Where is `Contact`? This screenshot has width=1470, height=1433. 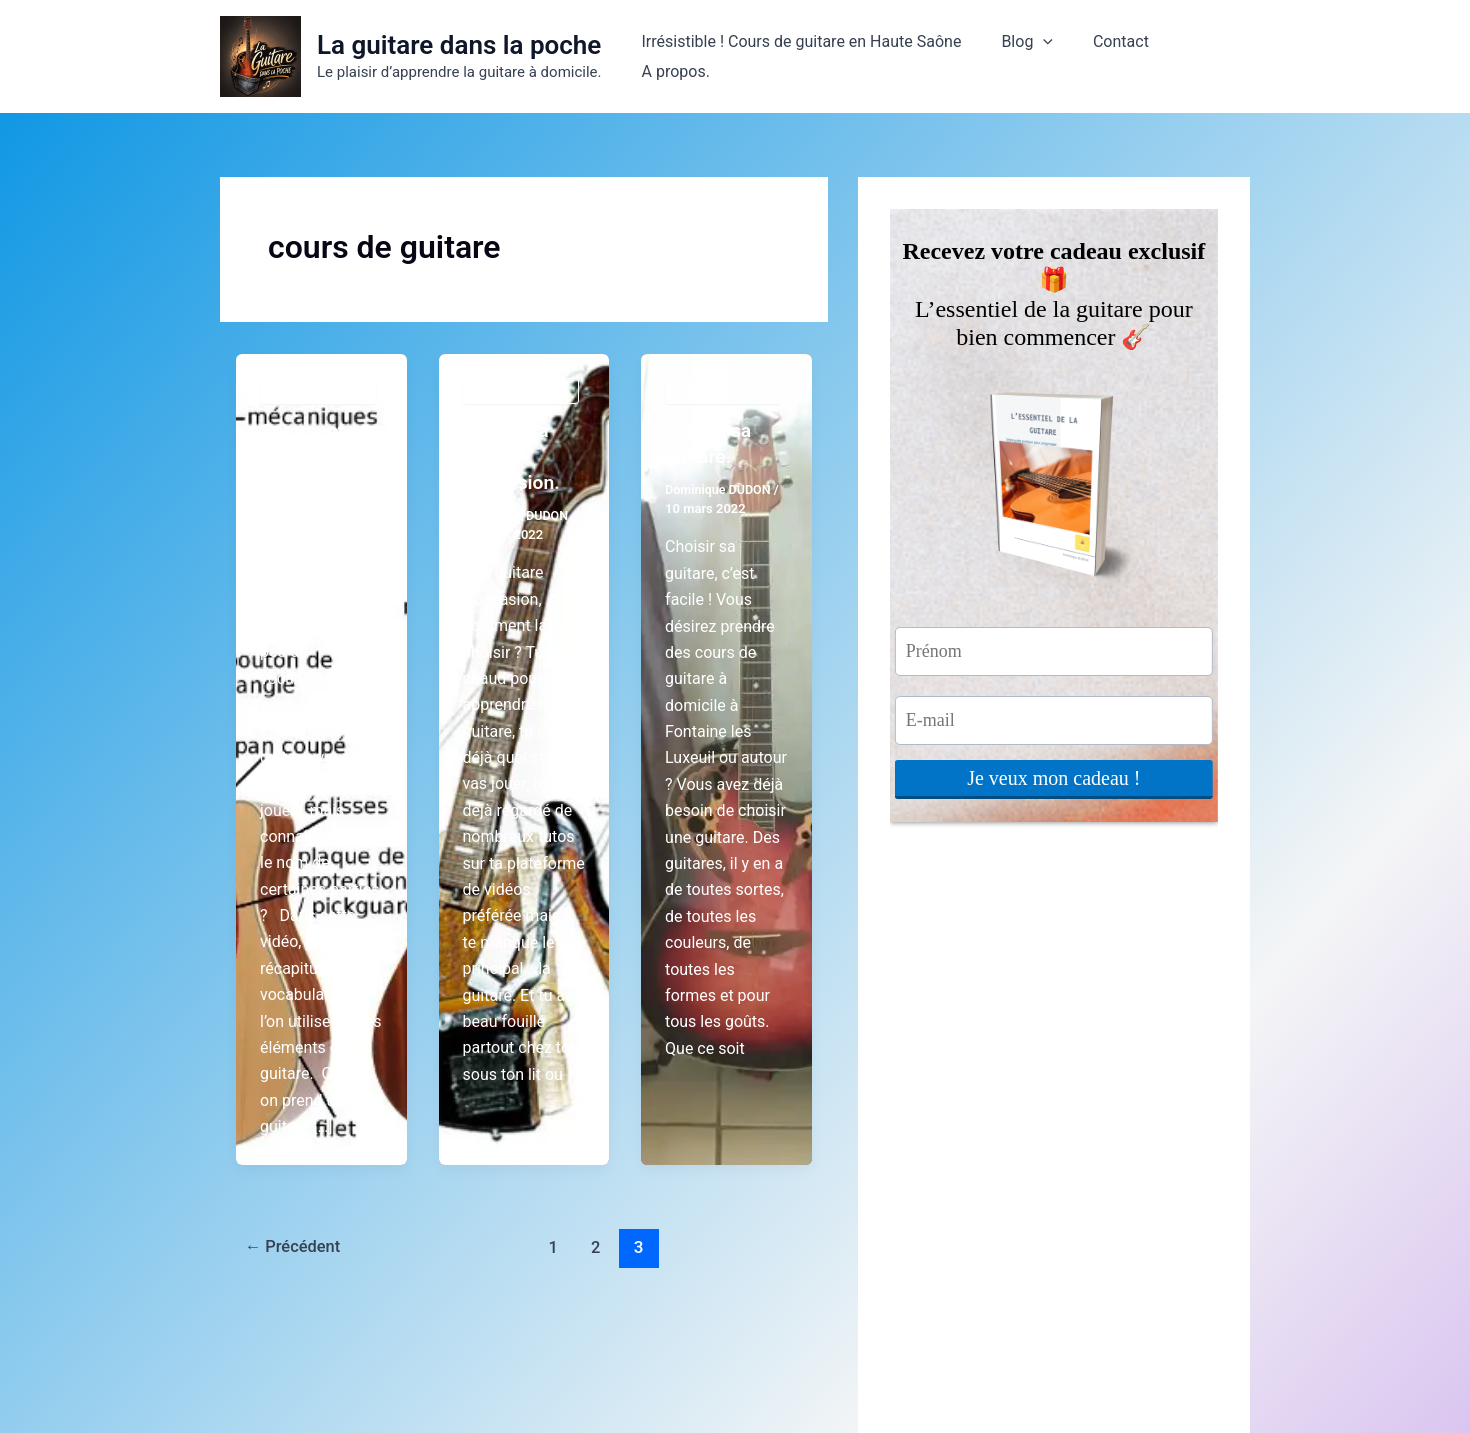 Contact is located at coordinates (1106, 56).